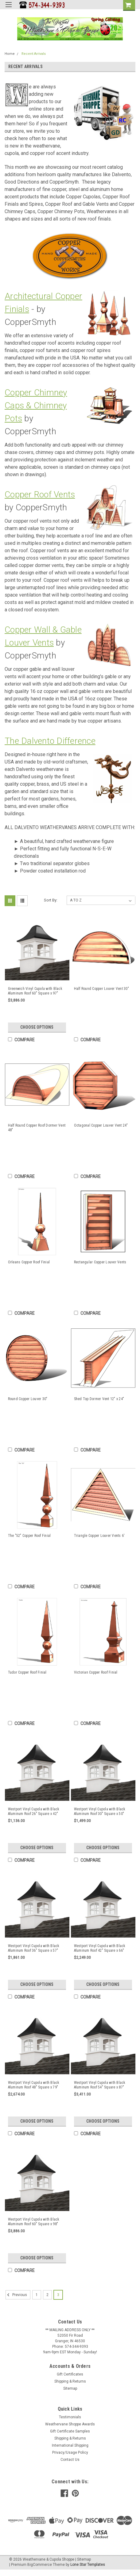 The image size is (140, 2576). Describe the element at coordinates (100, 1948) in the screenshot. I see `Westport Vinyl Cupola with Black Aluminum Roof 42" Square x 66" Height by Good Directions` at that location.